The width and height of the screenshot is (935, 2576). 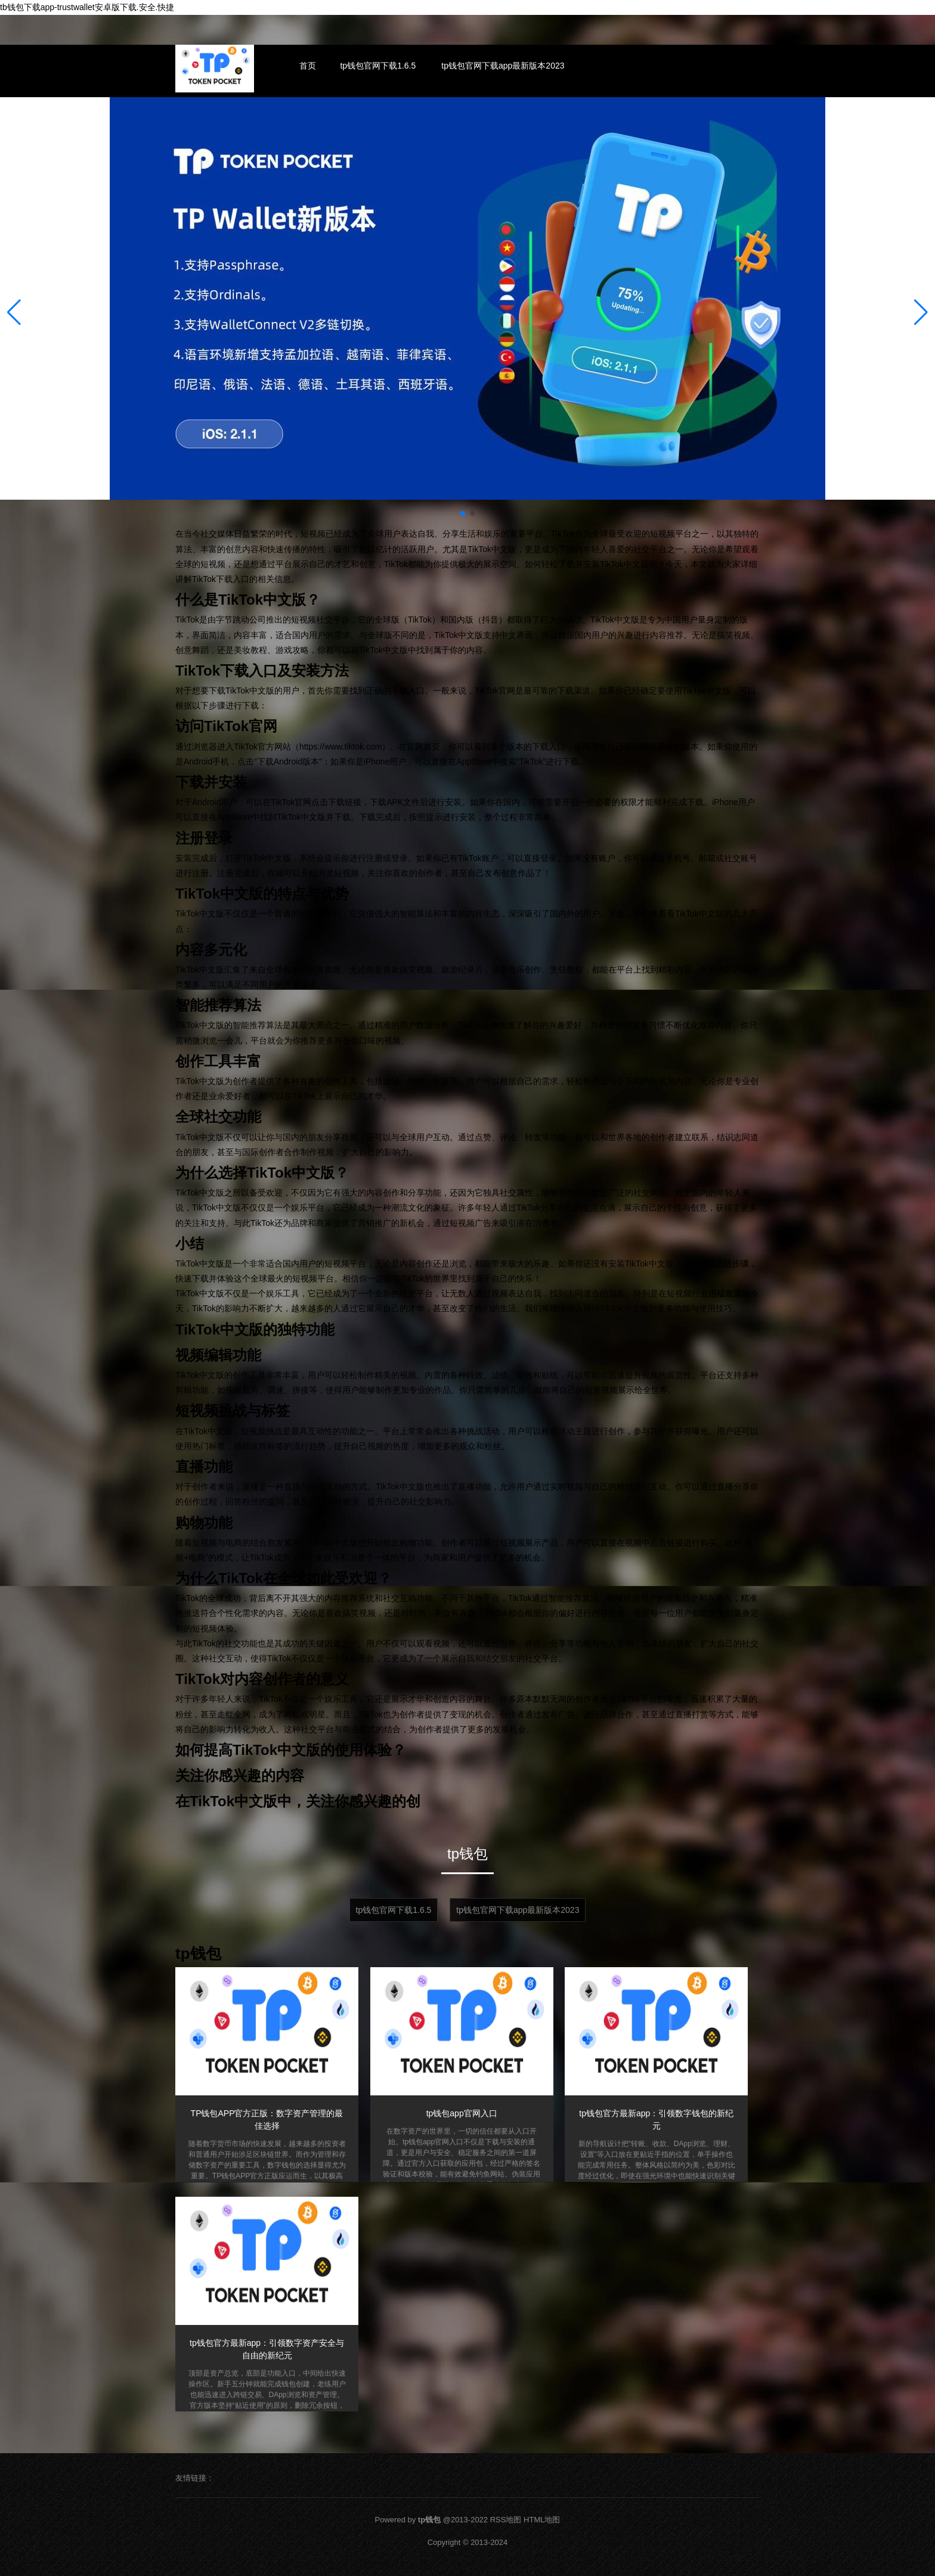 What do you see at coordinates (378, 65) in the screenshot?
I see `tp钱包官网下载1.6.5` at bounding box center [378, 65].